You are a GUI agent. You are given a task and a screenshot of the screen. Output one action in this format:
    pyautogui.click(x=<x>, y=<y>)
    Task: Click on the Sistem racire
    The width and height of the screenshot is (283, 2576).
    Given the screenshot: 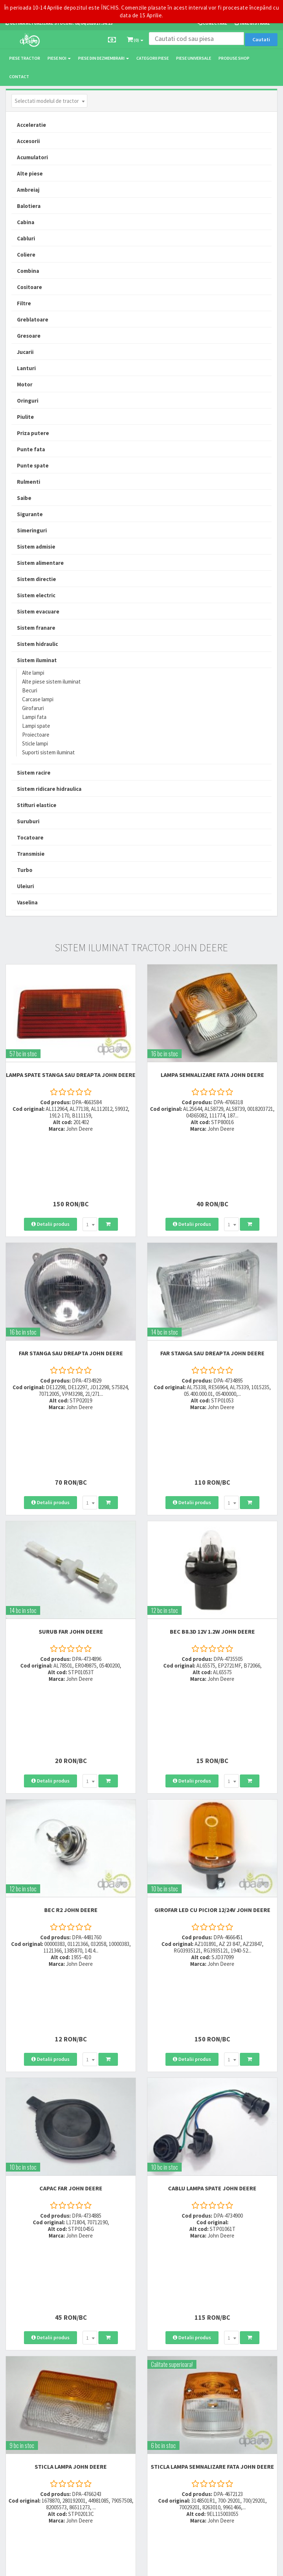 What is the action you would take?
    pyautogui.click(x=33, y=772)
    